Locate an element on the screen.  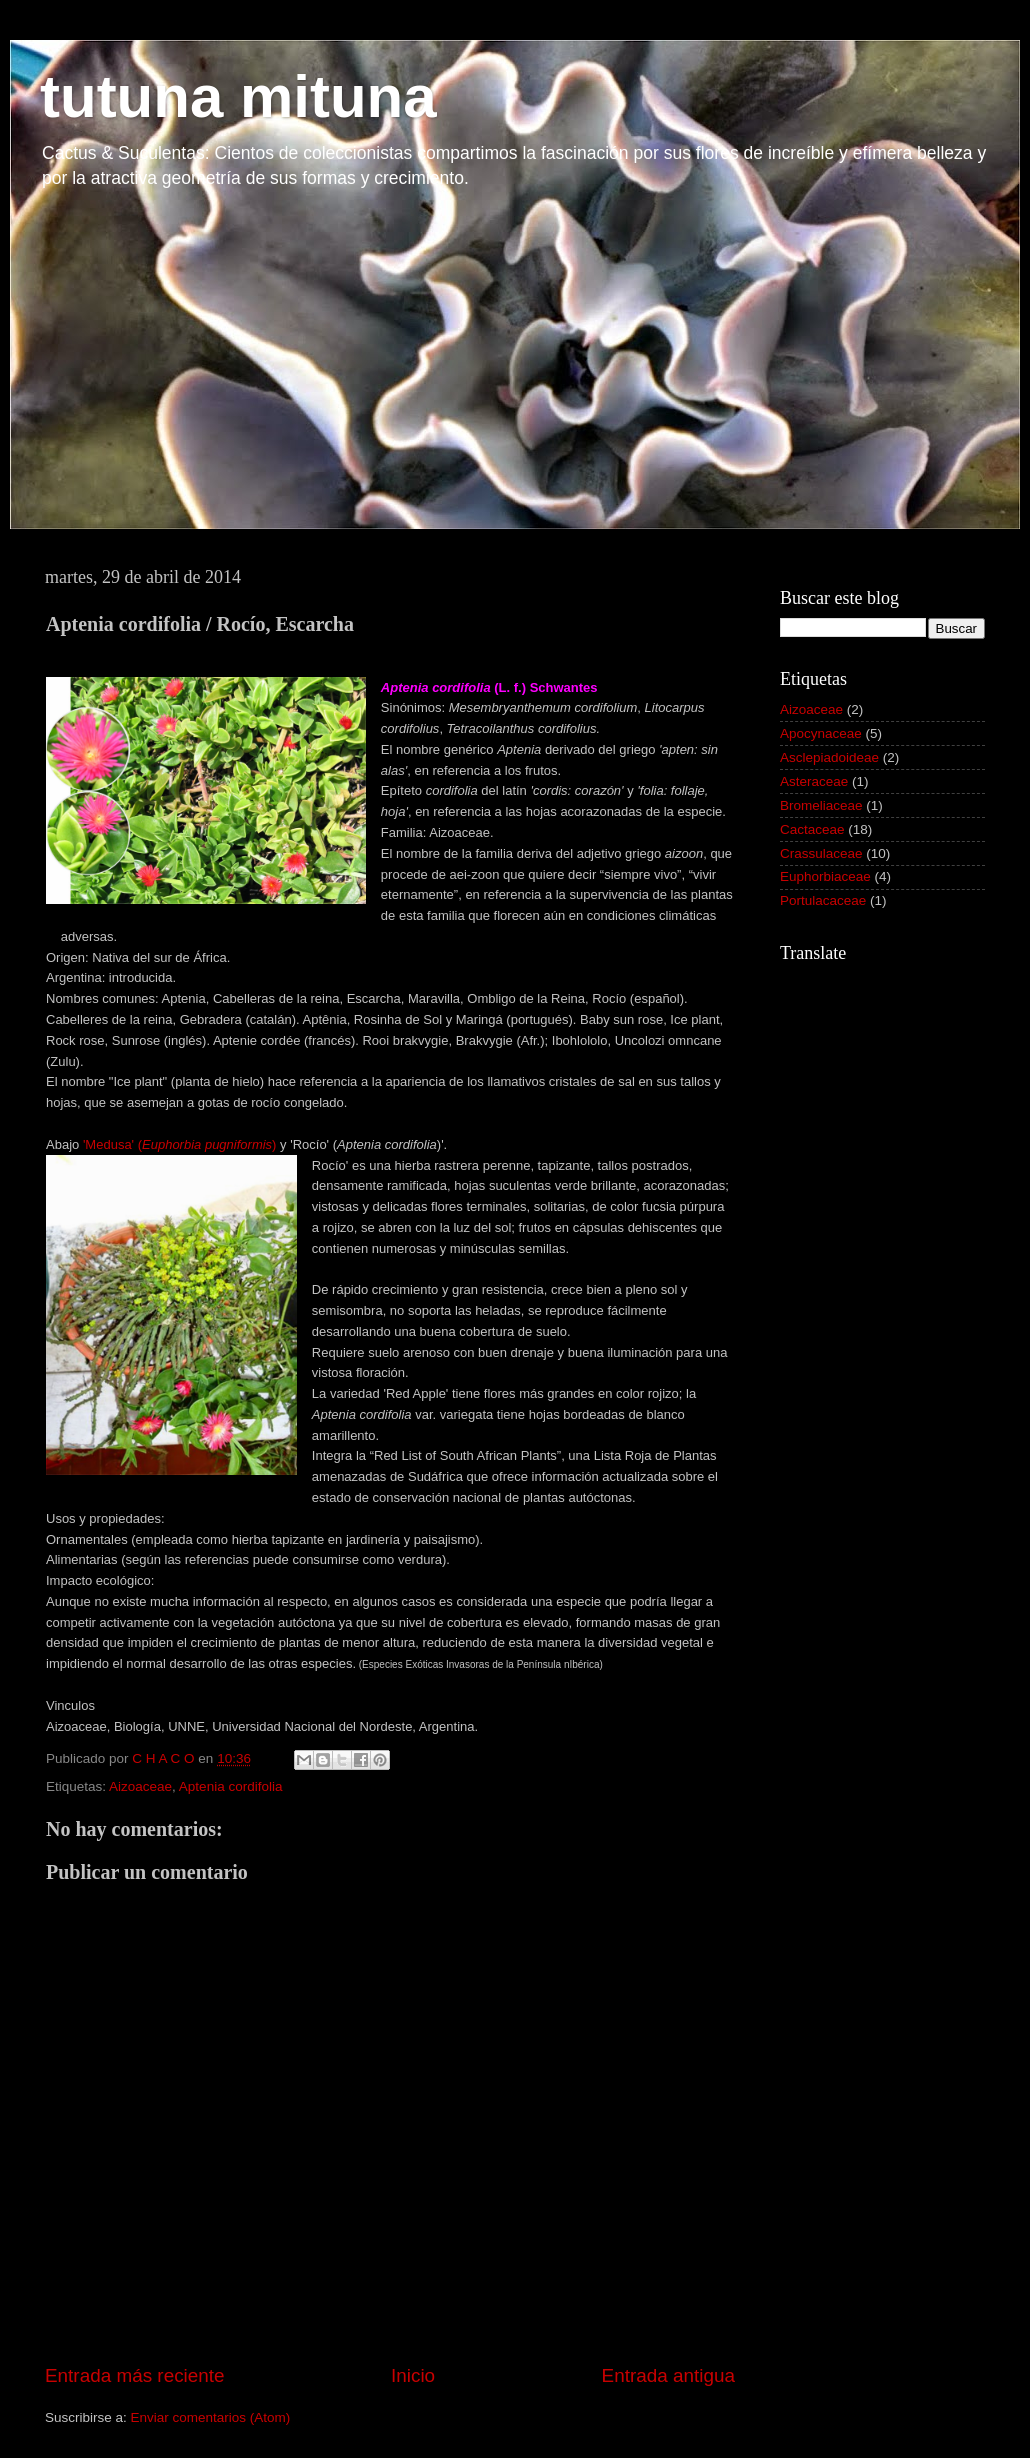
Portulacaceae is located at coordinates (823, 900).